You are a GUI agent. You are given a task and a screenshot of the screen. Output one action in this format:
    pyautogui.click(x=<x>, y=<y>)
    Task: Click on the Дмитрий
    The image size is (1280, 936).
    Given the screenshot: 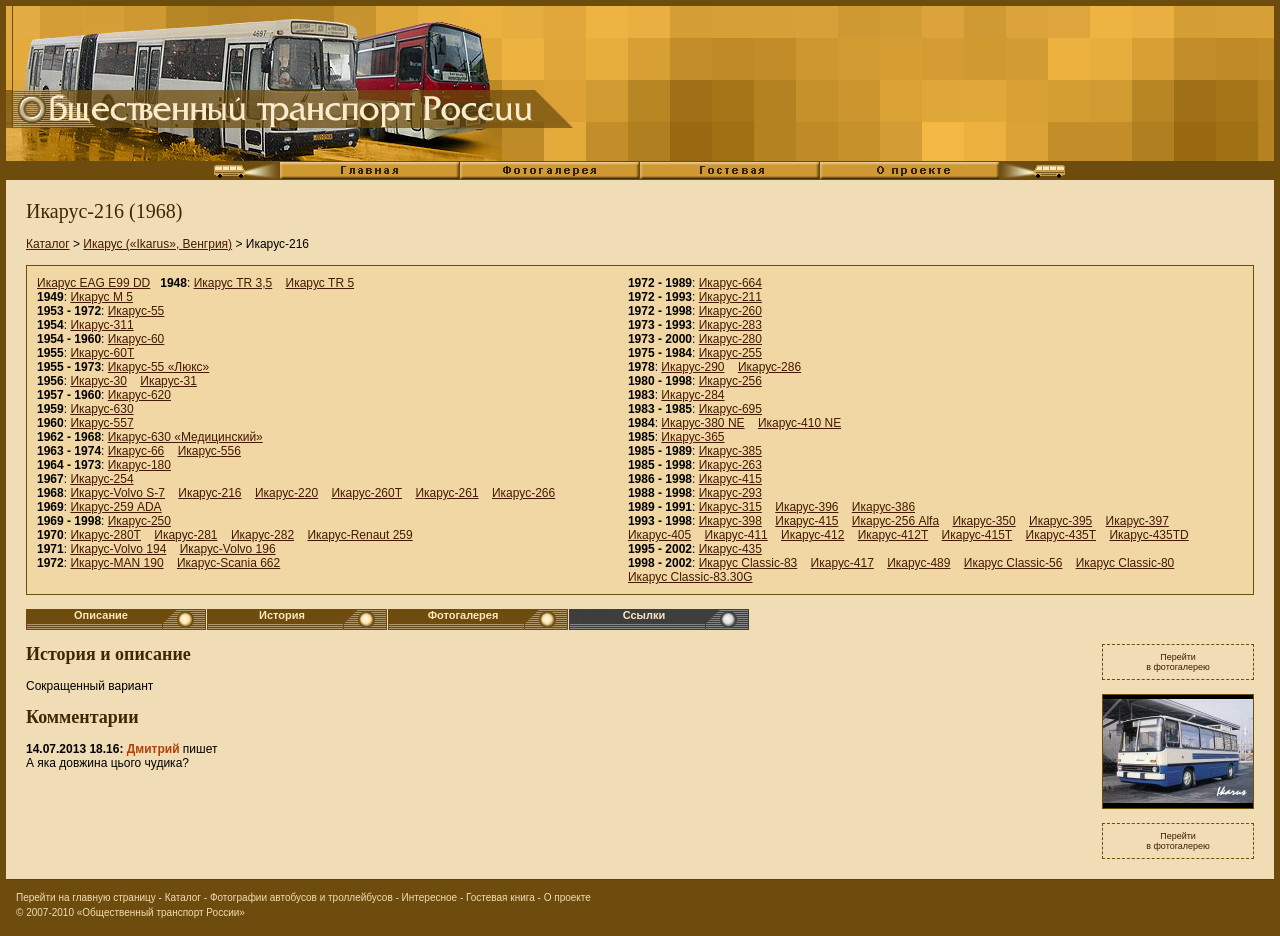 What is the action you would take?
    pyautogui.click(x=153, y=749)
    